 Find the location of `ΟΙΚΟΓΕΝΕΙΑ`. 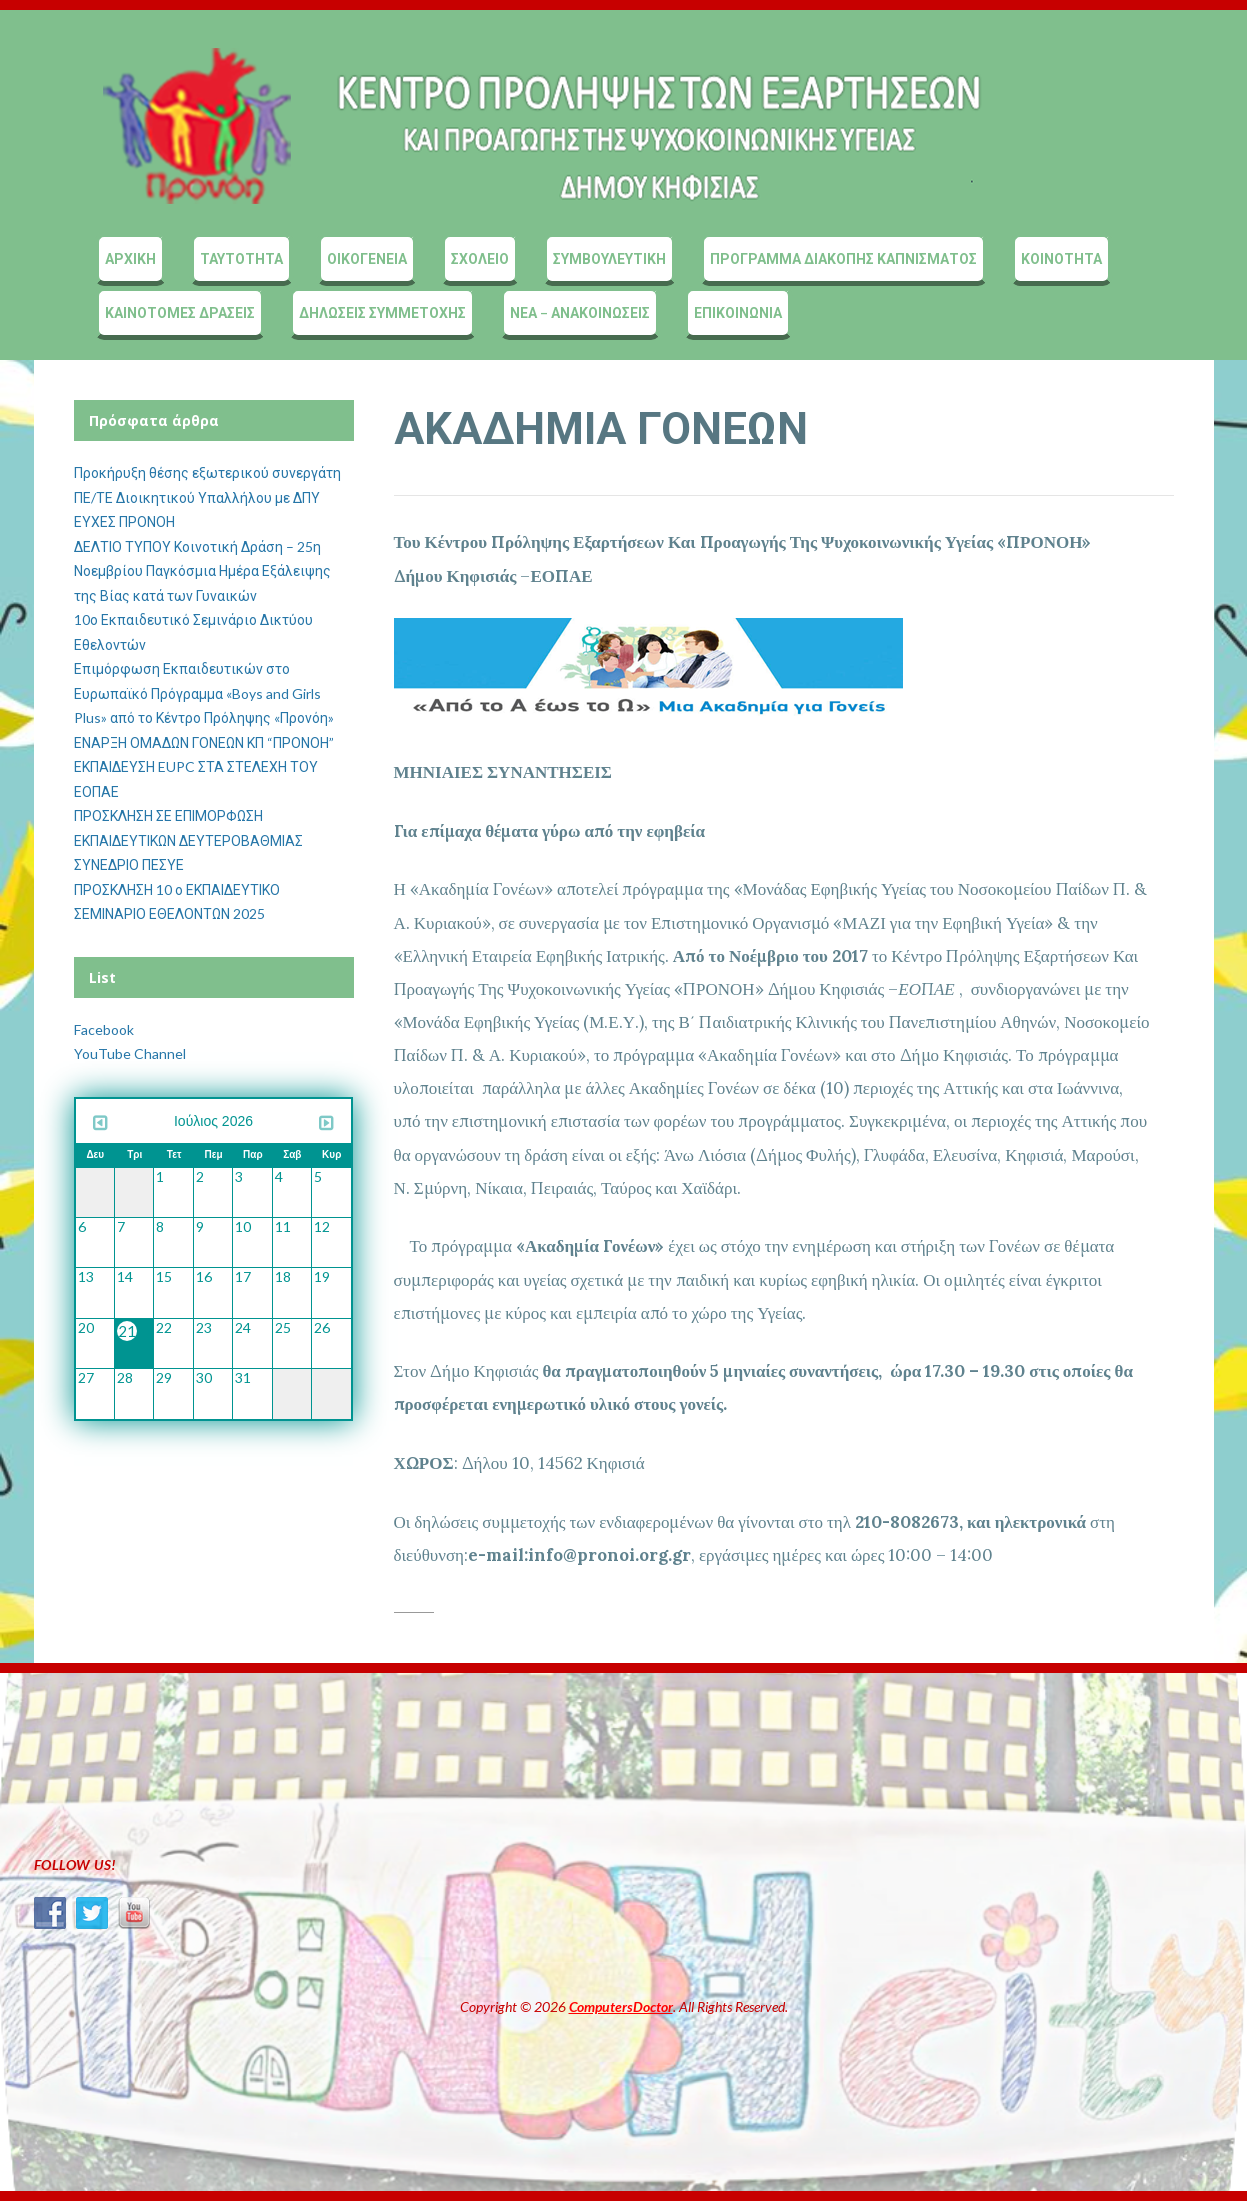

ΟΙΚΟΓΕΝΕΙΑ is located at coordinates (367, 258).